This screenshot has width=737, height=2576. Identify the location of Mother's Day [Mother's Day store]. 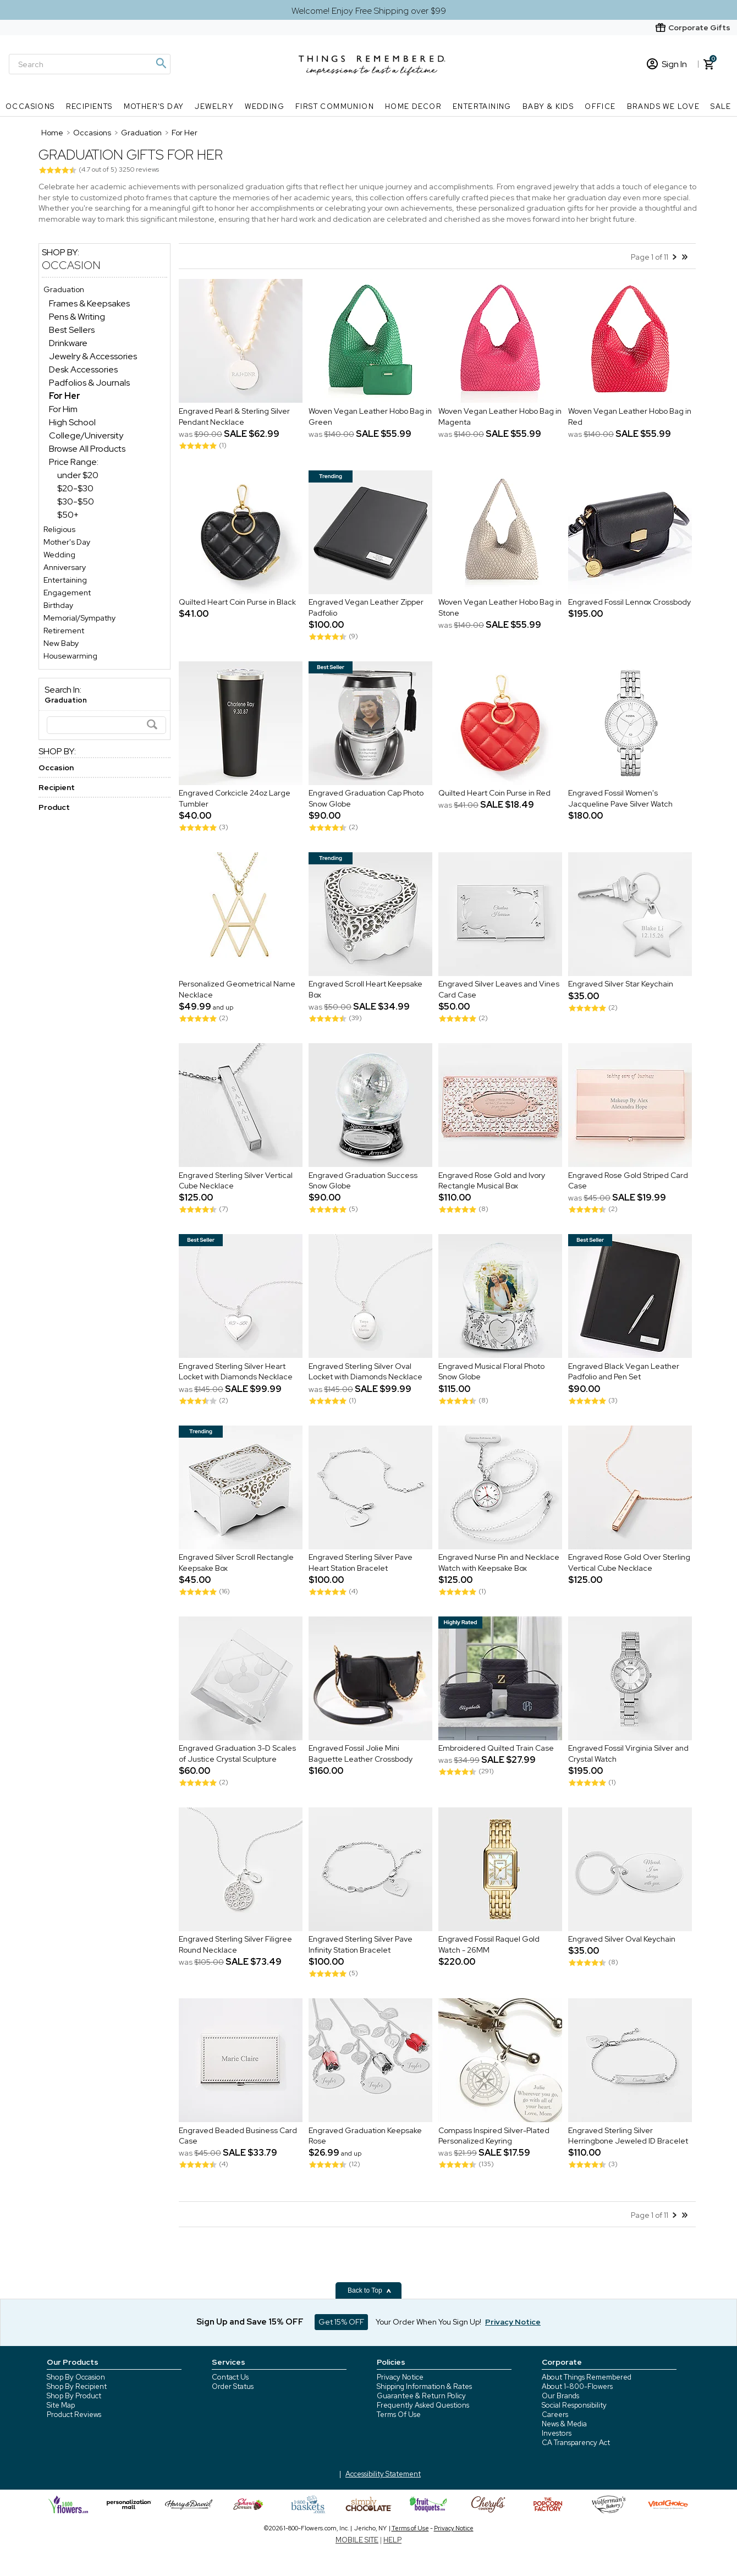
(66, 542).